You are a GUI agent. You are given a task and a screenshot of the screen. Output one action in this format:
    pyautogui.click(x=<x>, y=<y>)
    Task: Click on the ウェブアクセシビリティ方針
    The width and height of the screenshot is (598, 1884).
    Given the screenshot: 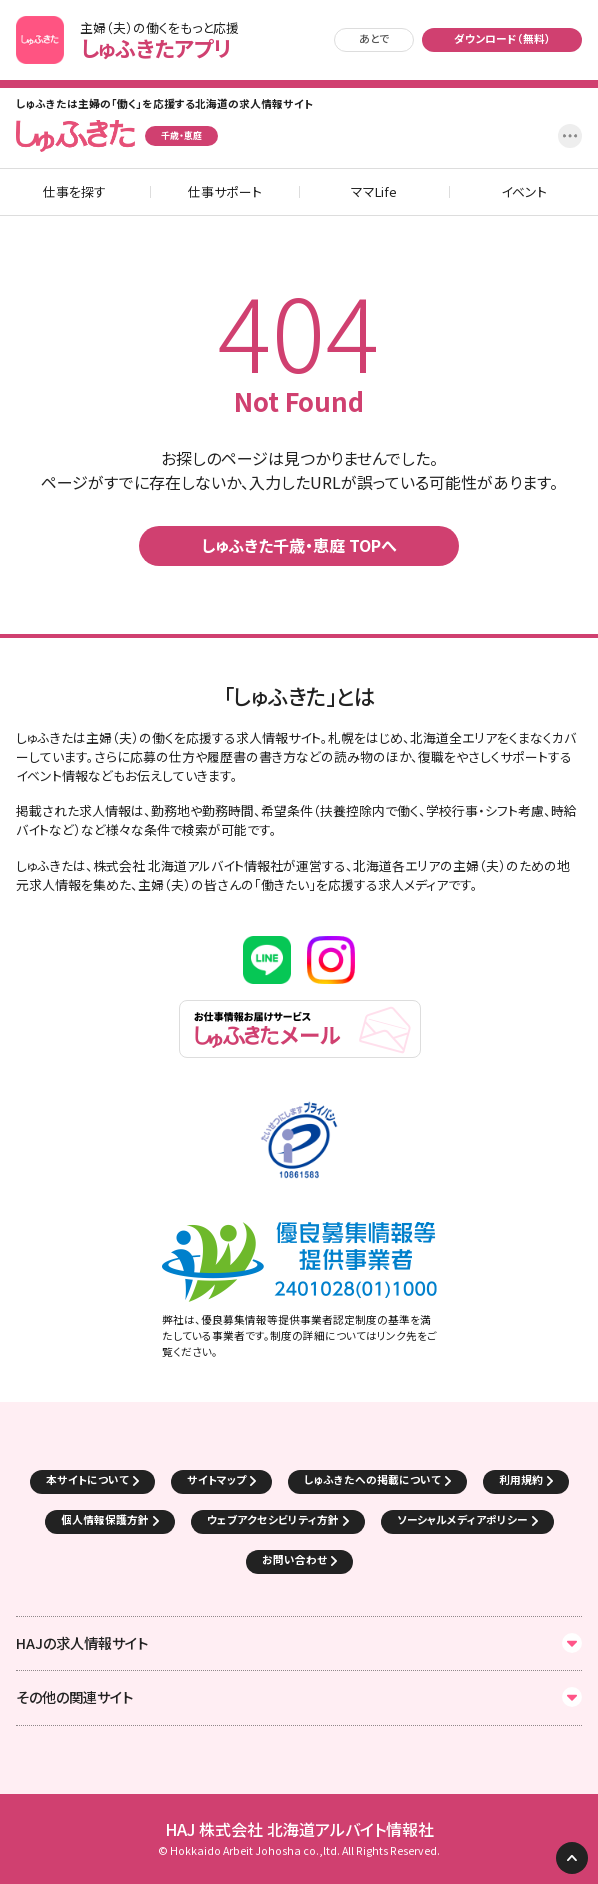 What is the action you would take?
    pyautogui.click(x=273, y=1519)
    